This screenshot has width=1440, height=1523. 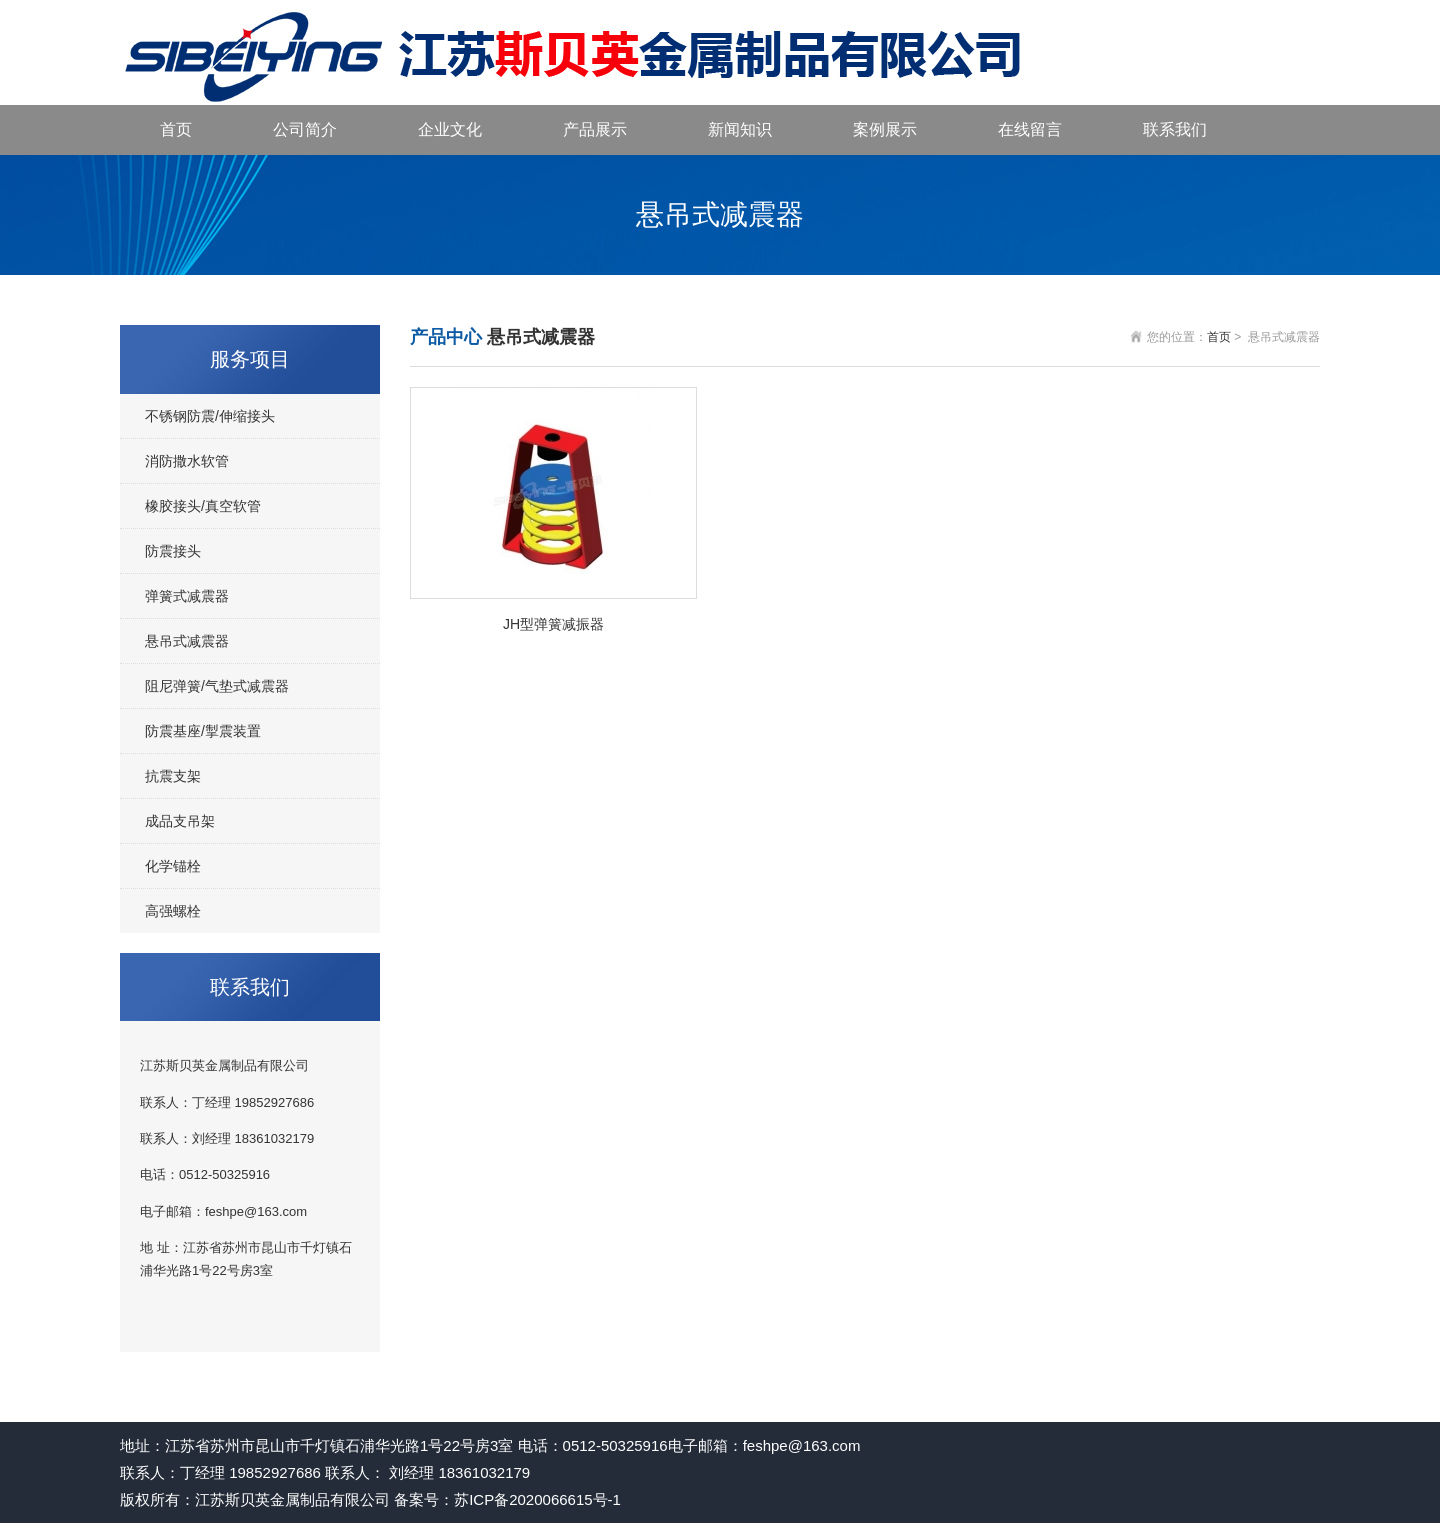 What do you see at coordinates (187, 641) in the screenshot?
I see `悬吊式减震器` at bounding box center [187, 641].